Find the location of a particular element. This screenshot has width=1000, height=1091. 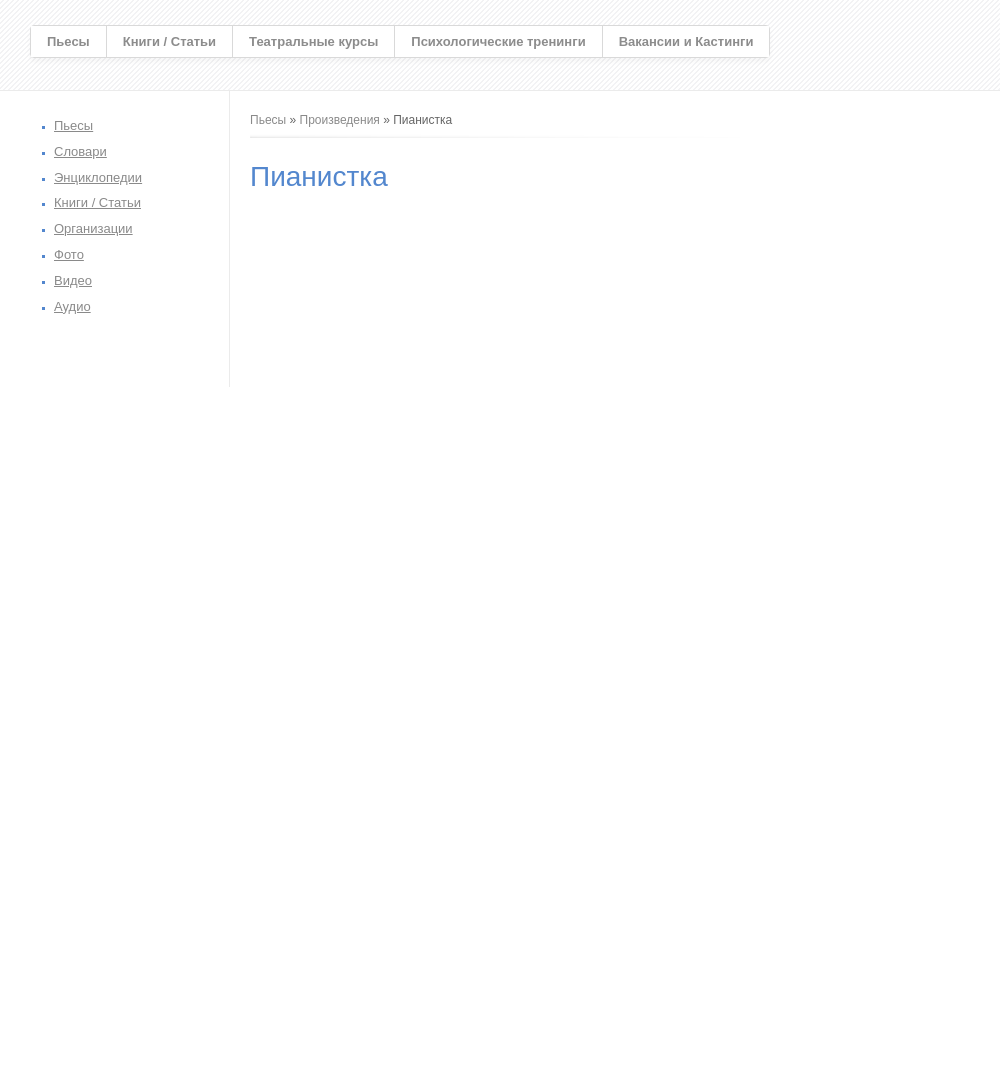

Организации is located at coordinates (93, 228).